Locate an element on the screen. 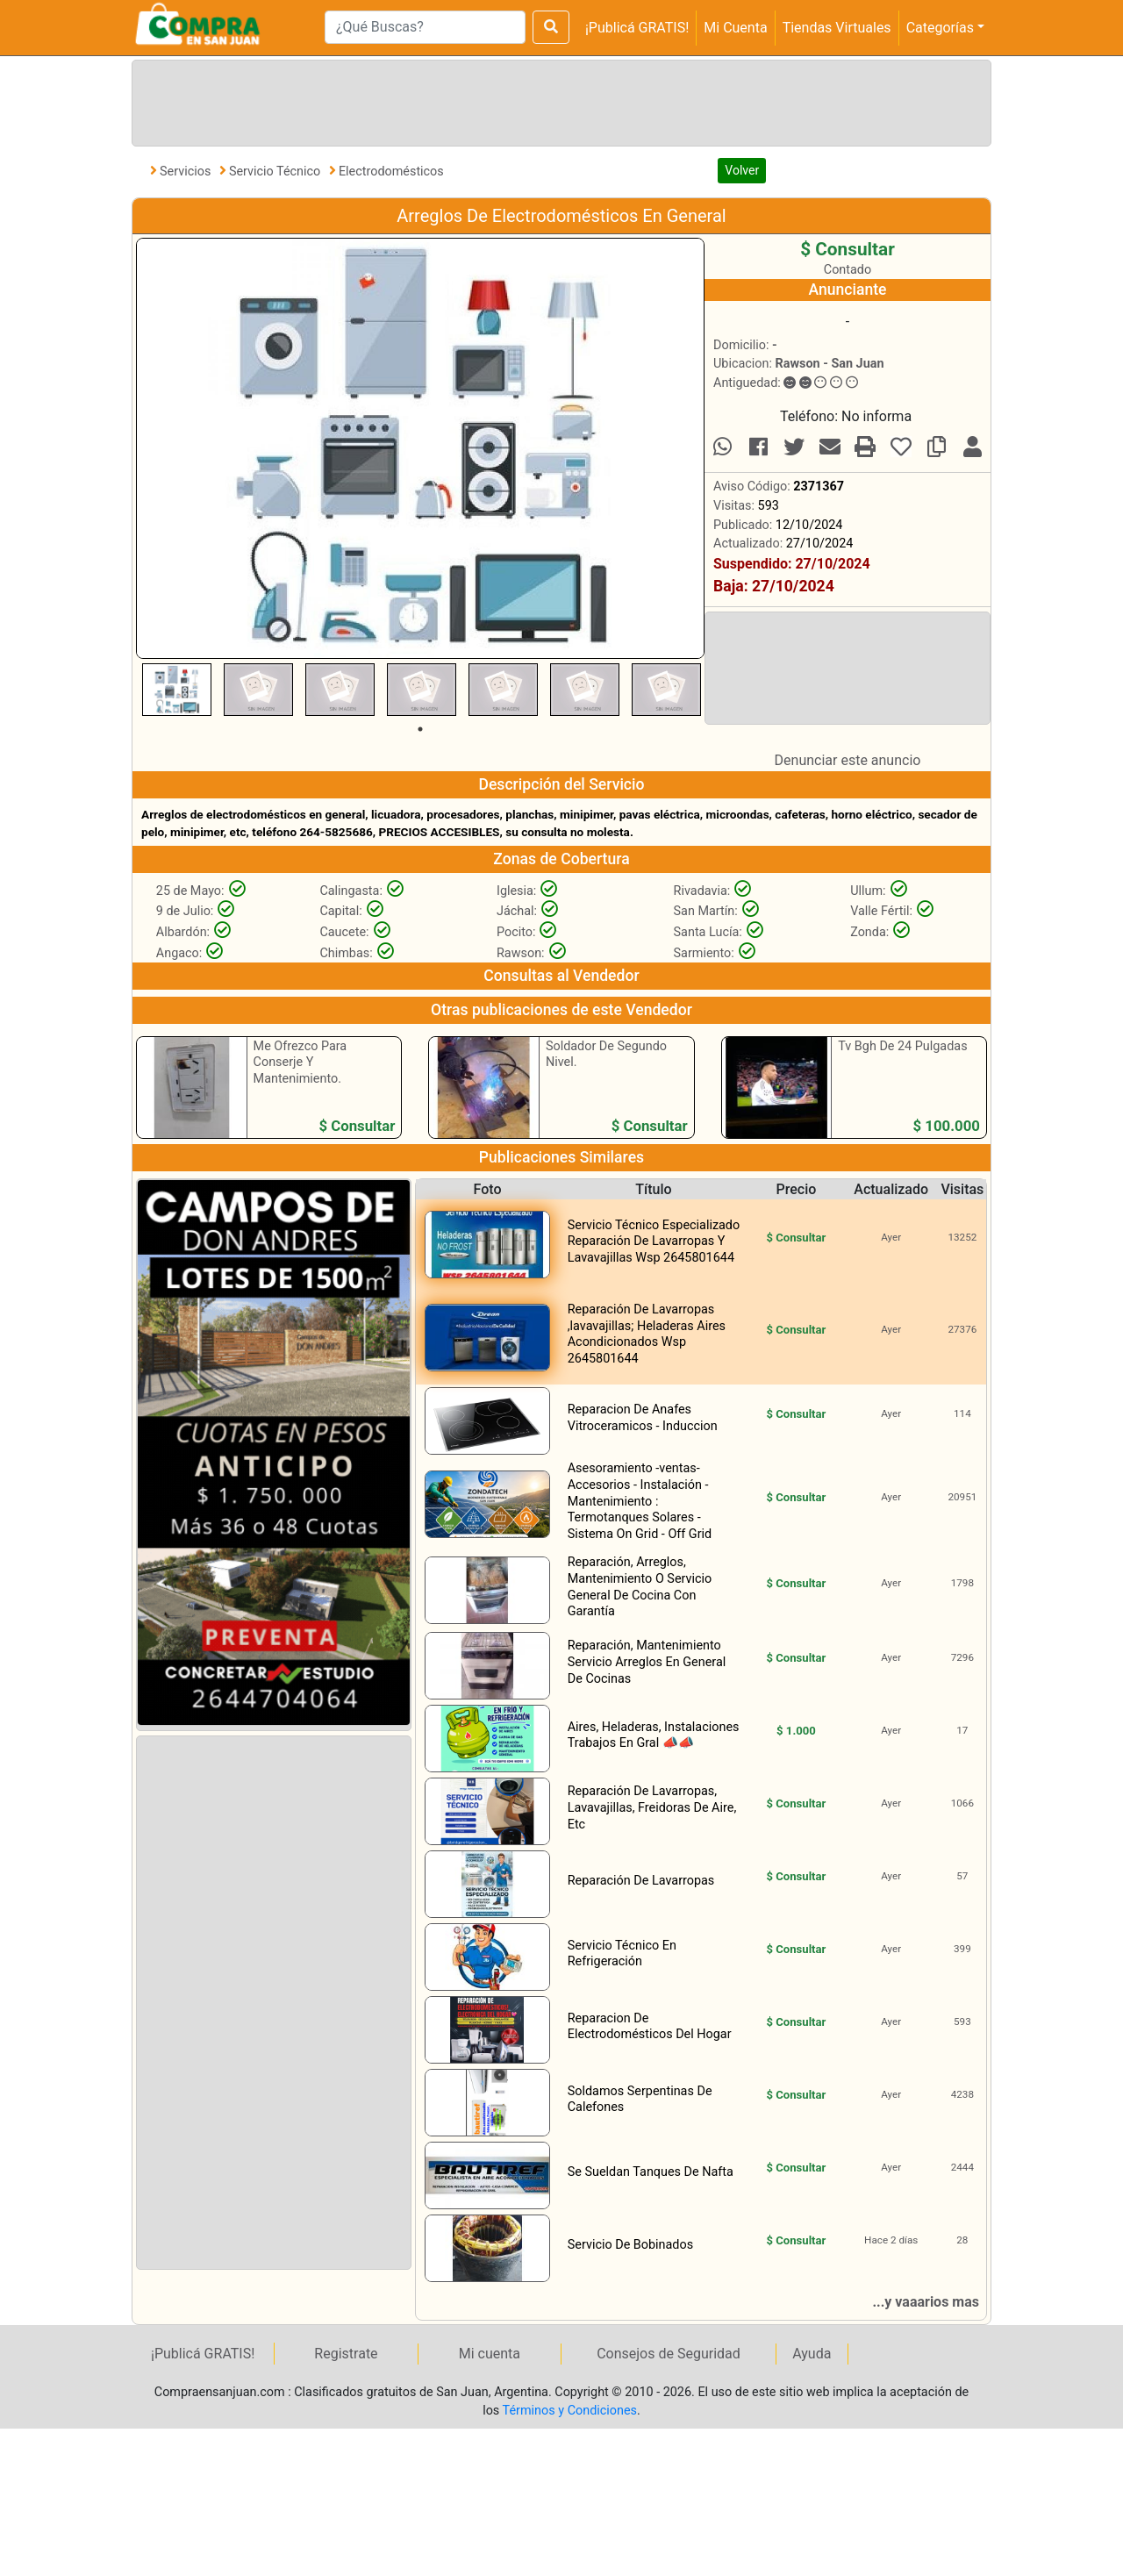 The height and width of the screenshot is (2576, 1123). Se Sueldan Tanques De Nafta is located at coordinates (650, 2172).